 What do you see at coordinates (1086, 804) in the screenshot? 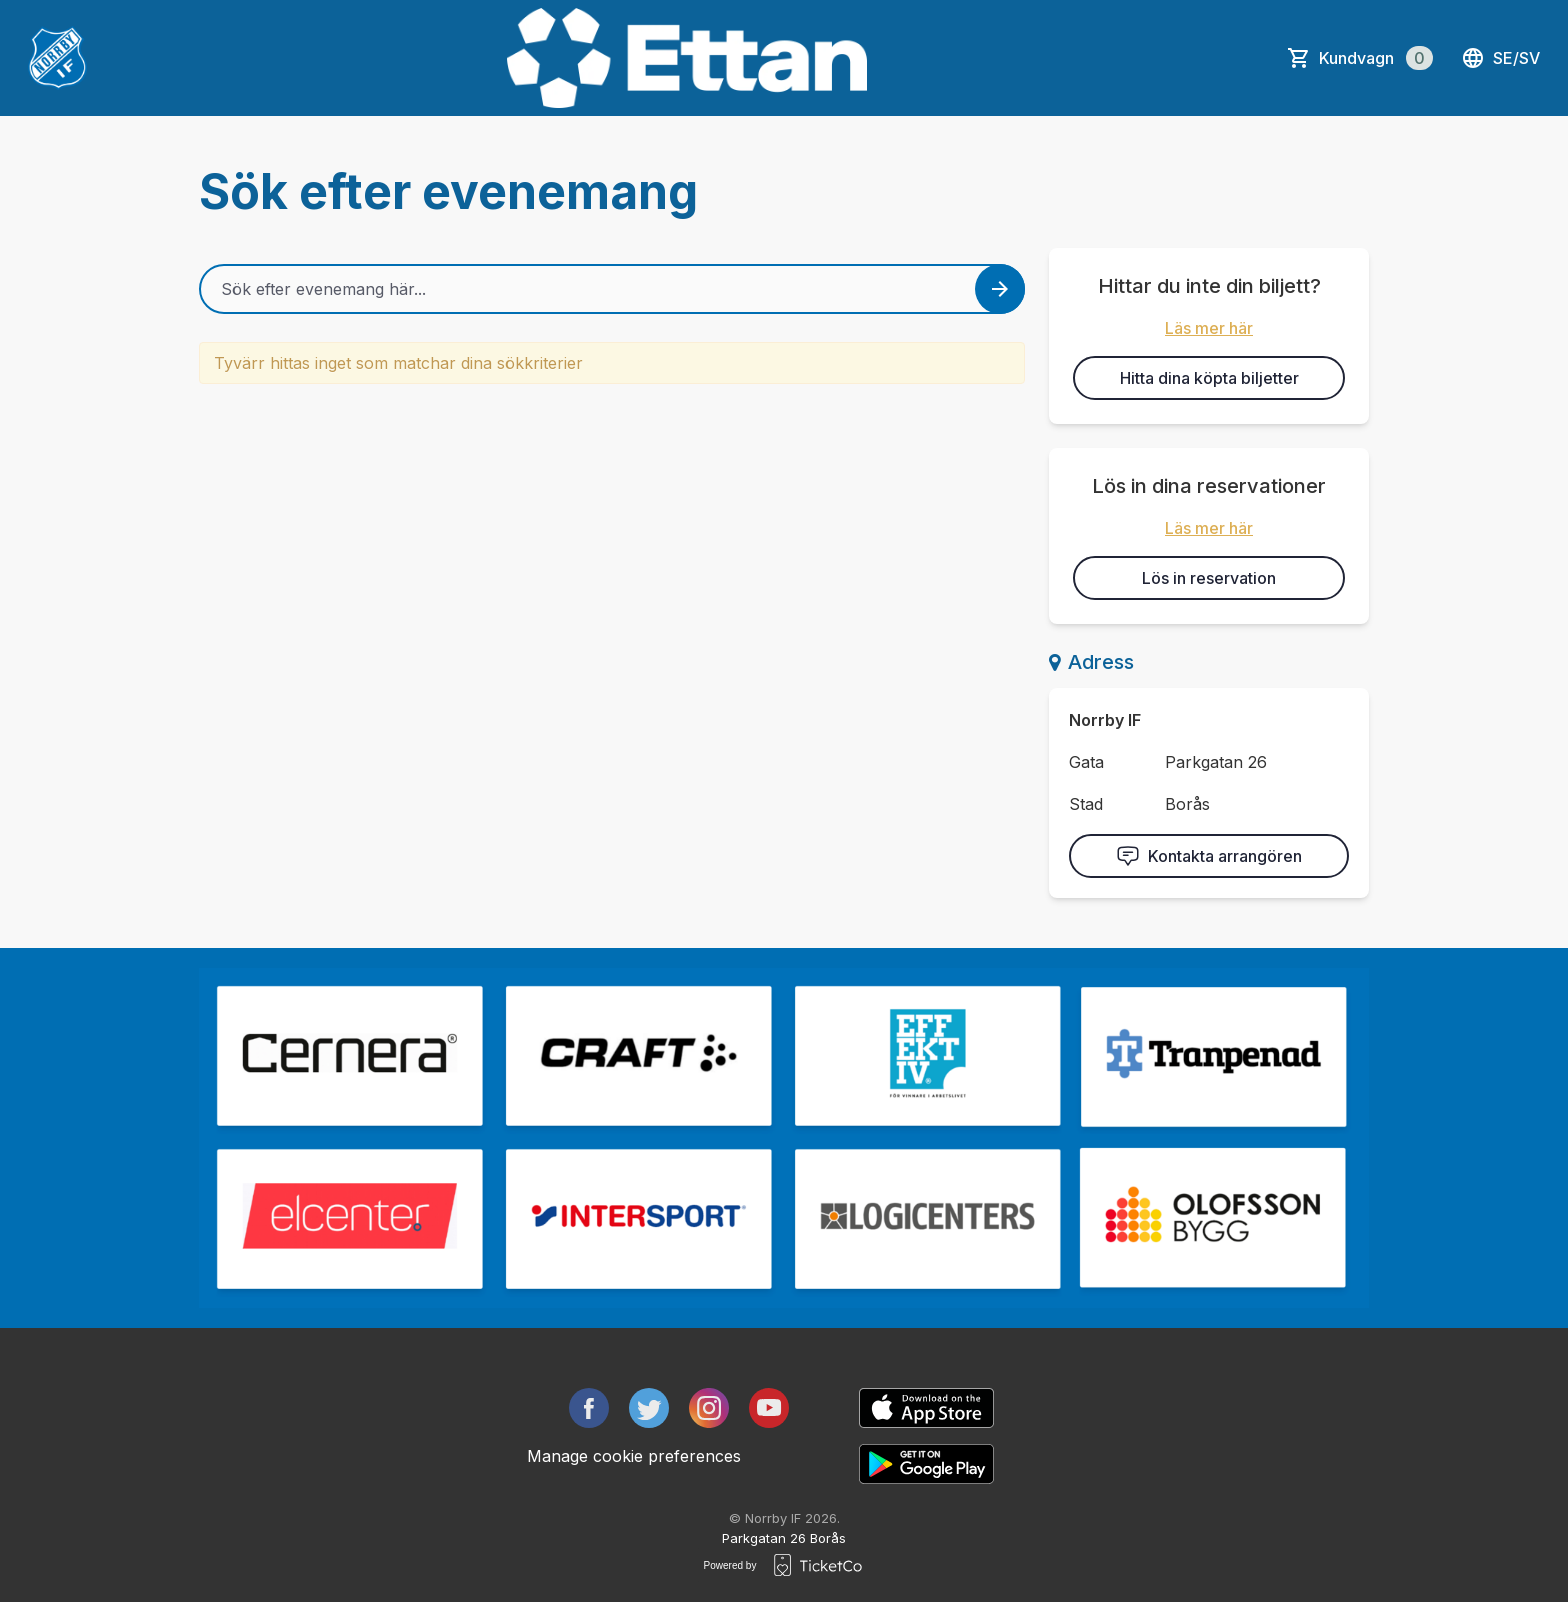
I see `Stad` at bounding box center [1086, 804].